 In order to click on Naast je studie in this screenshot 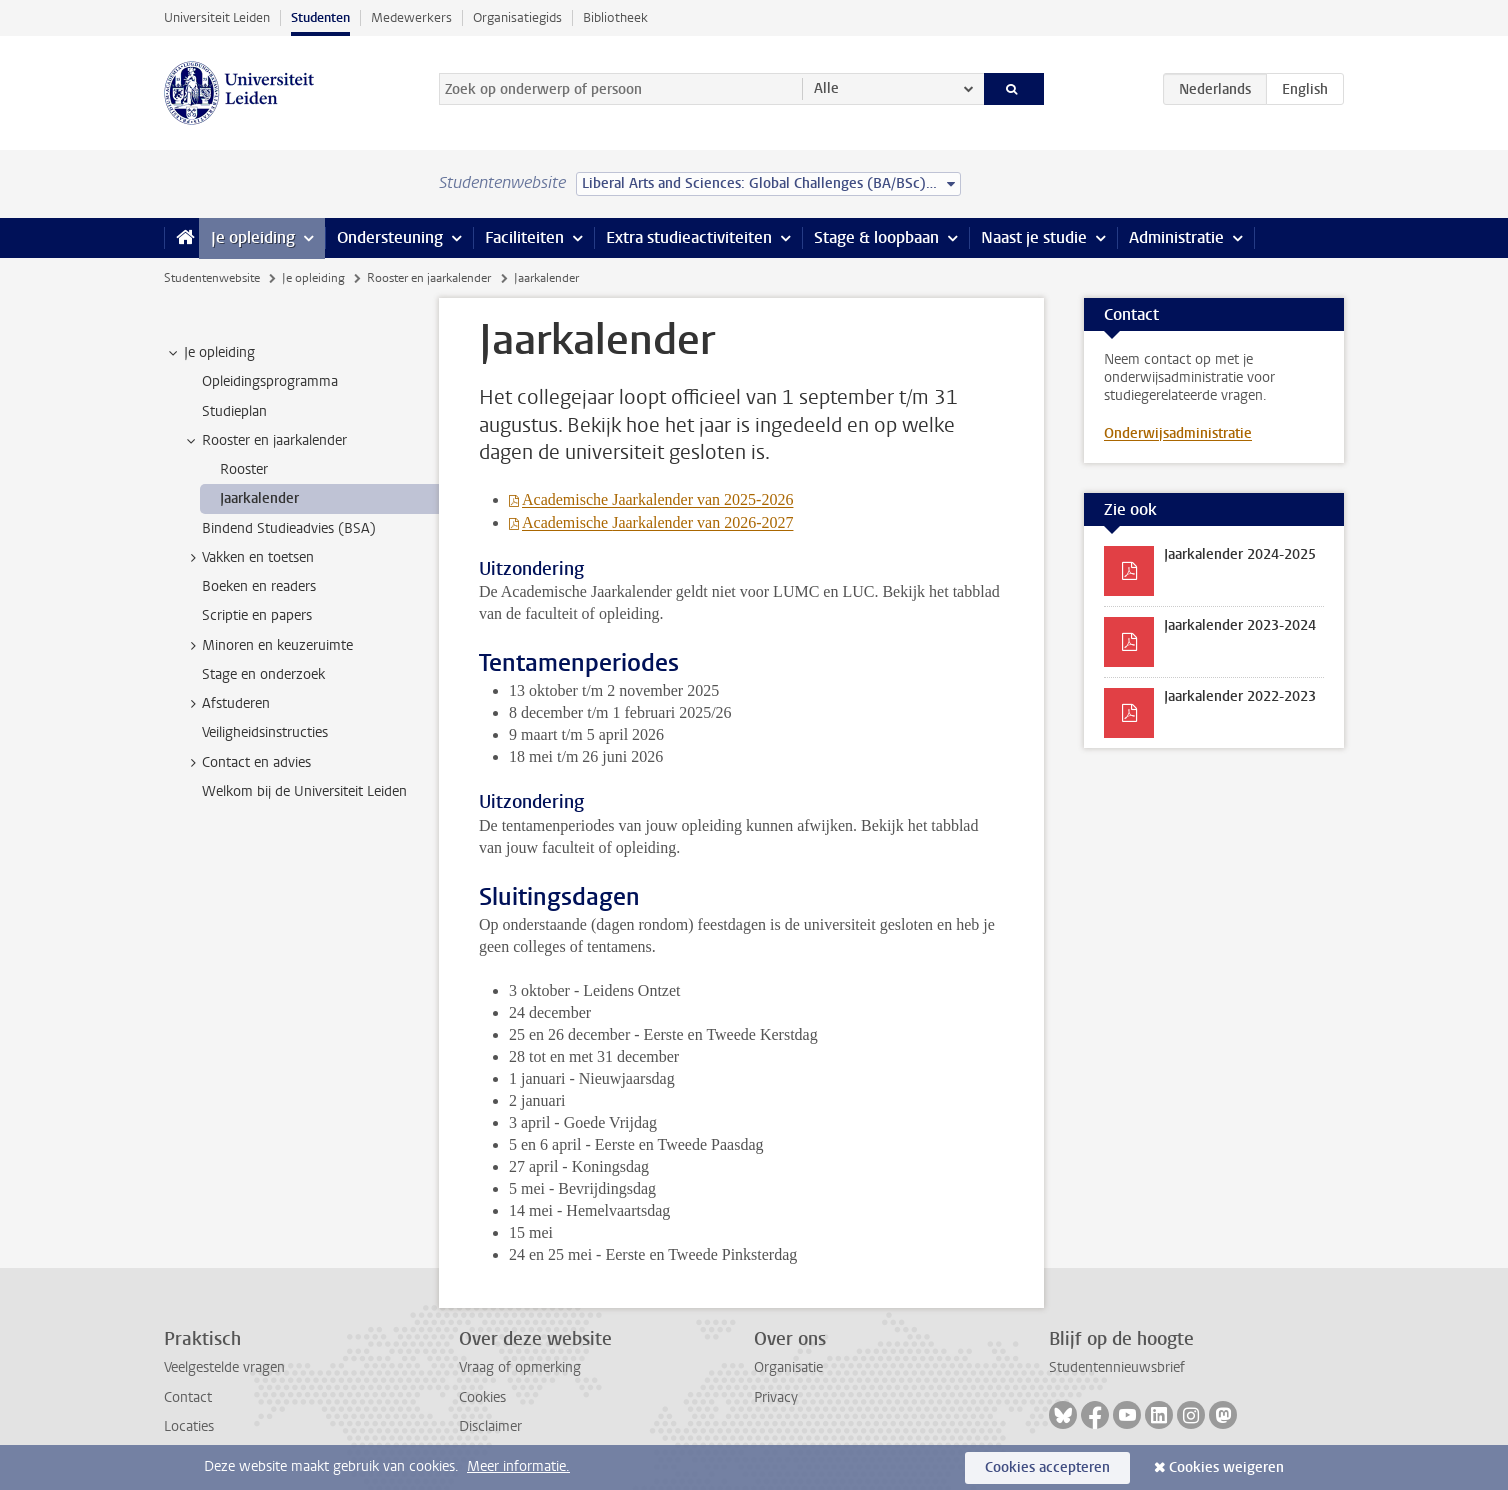, I will do `click(1034, 237)`.